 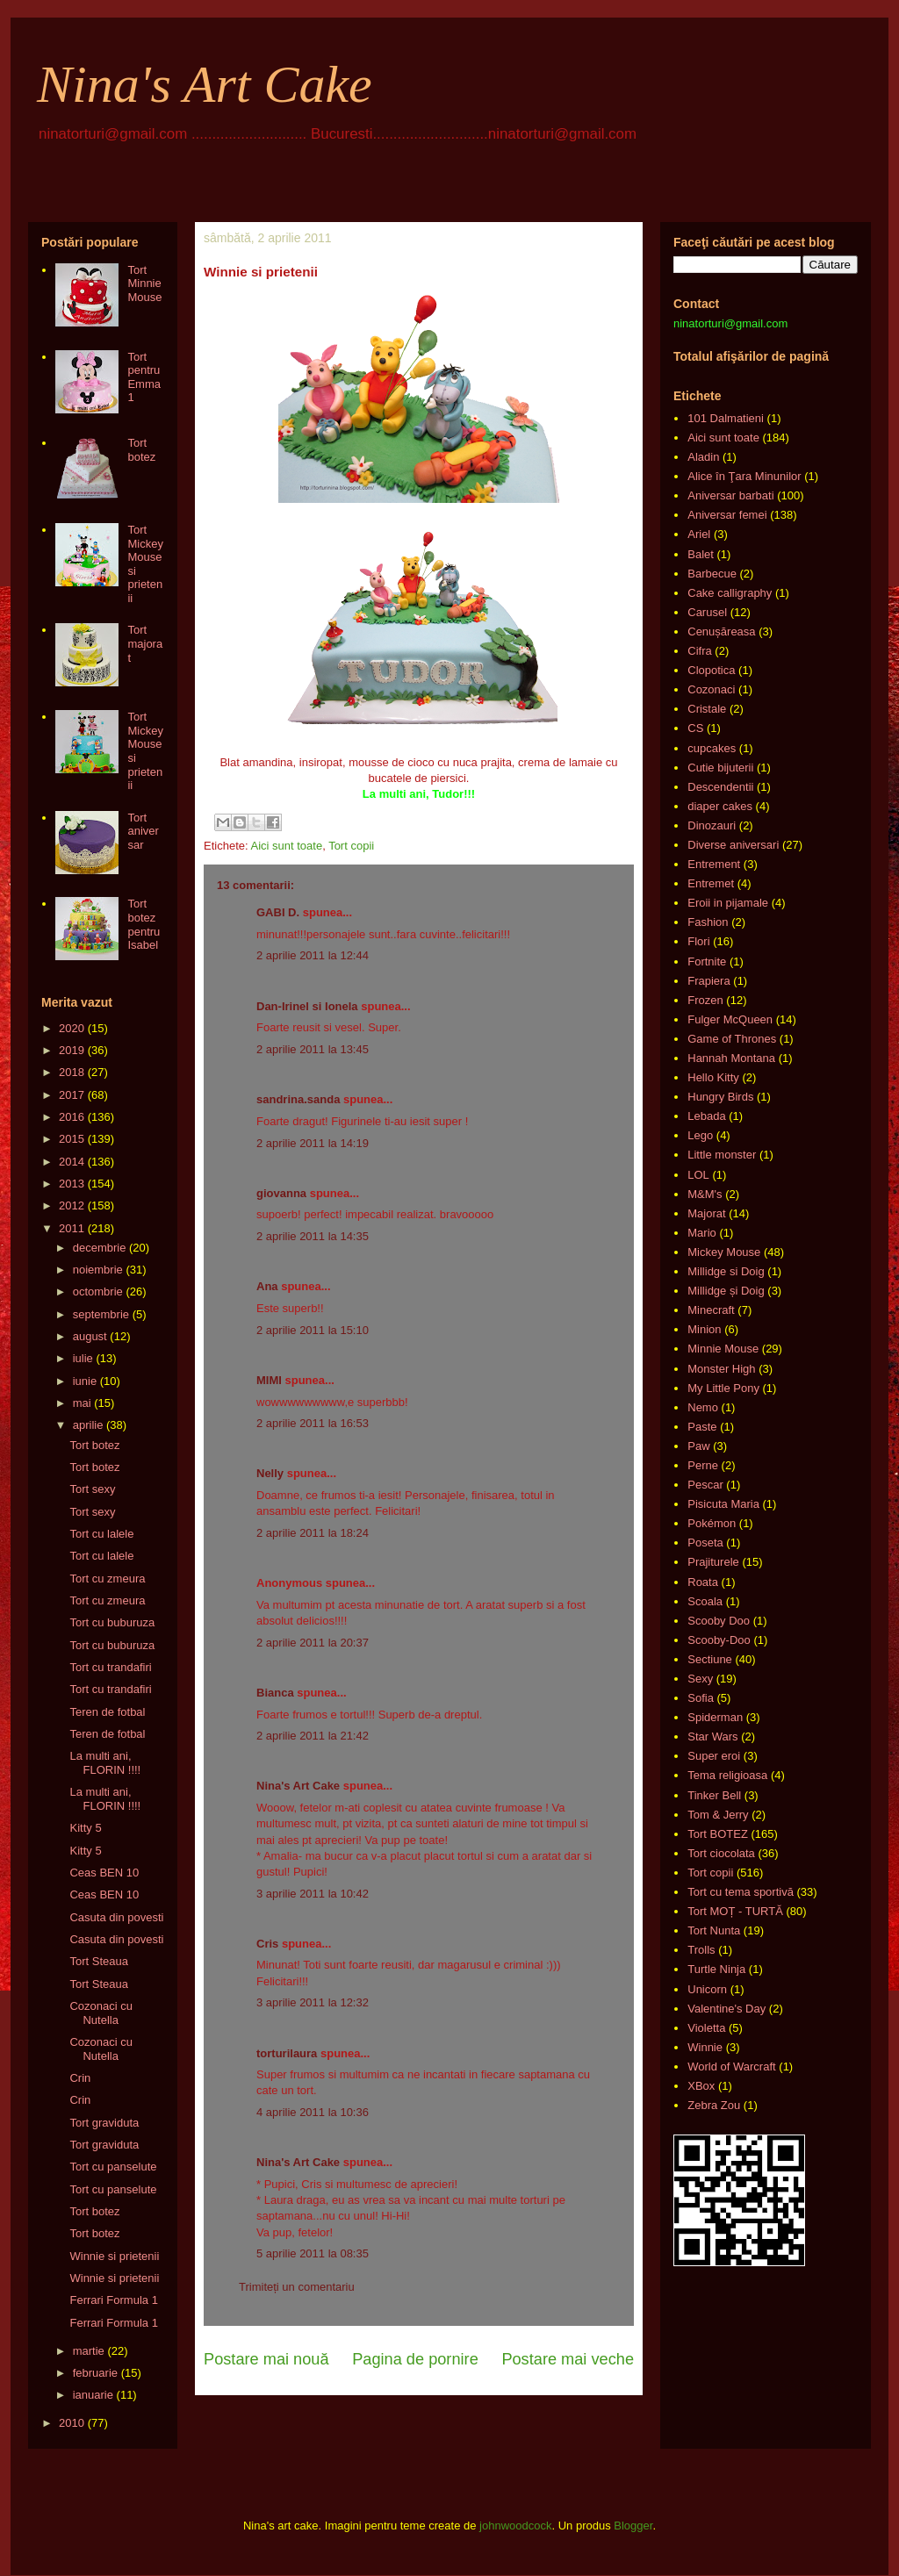 What do you see at coordinates (701, 1426) in the screenshot?
I see `Paste` at bounding box center [701, 1426].